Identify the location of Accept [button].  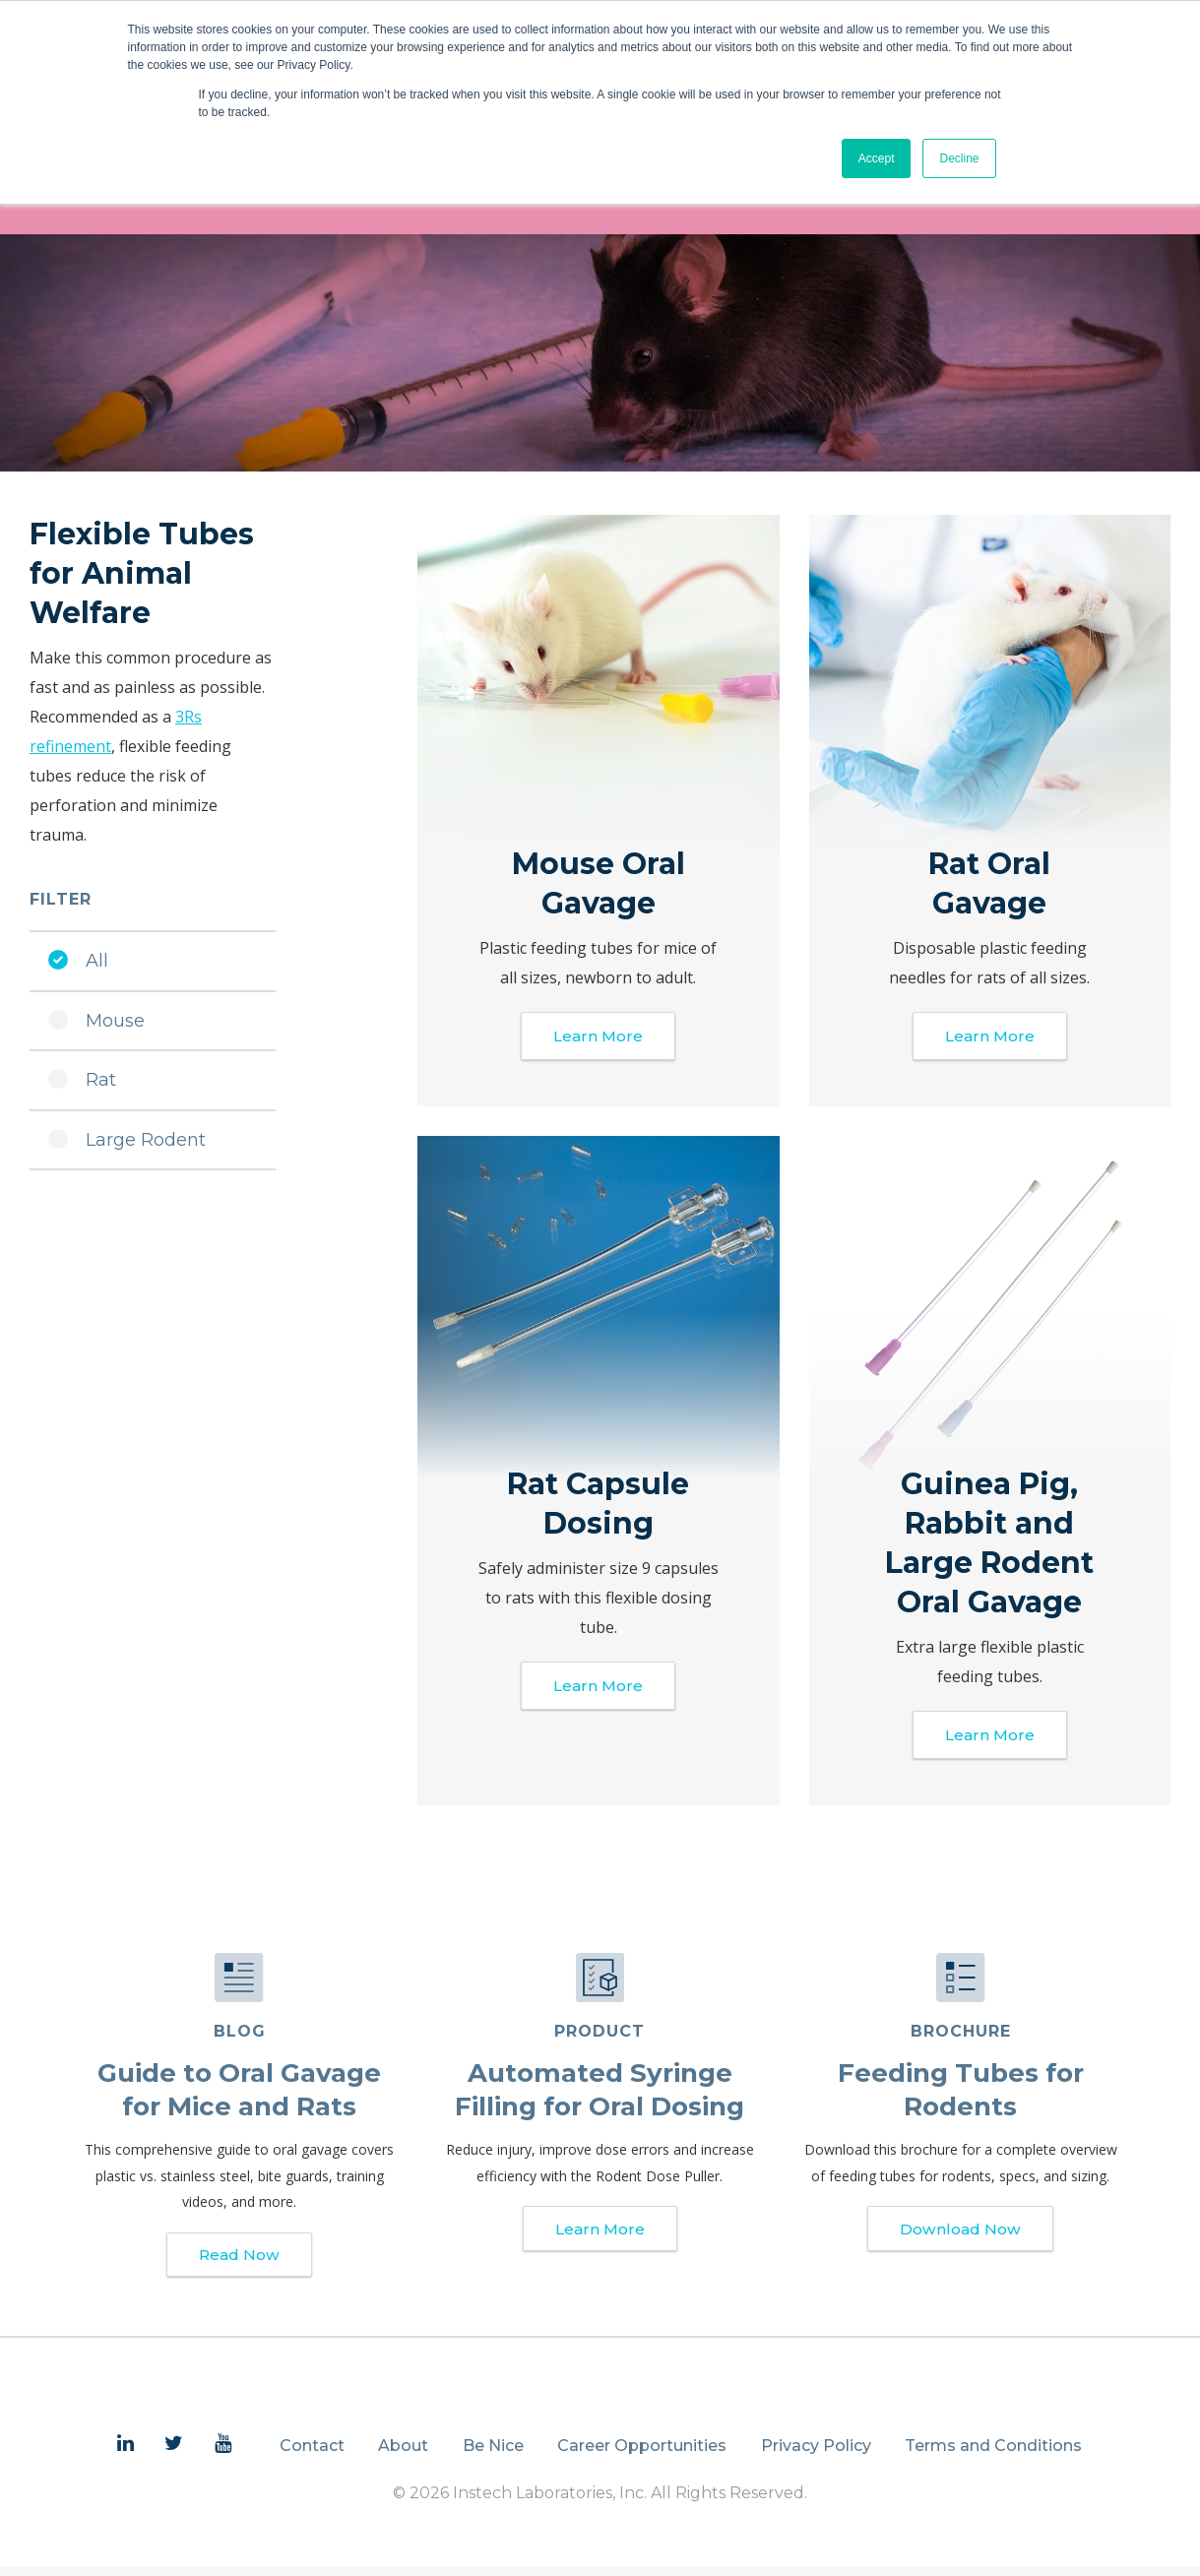
(876, 158).